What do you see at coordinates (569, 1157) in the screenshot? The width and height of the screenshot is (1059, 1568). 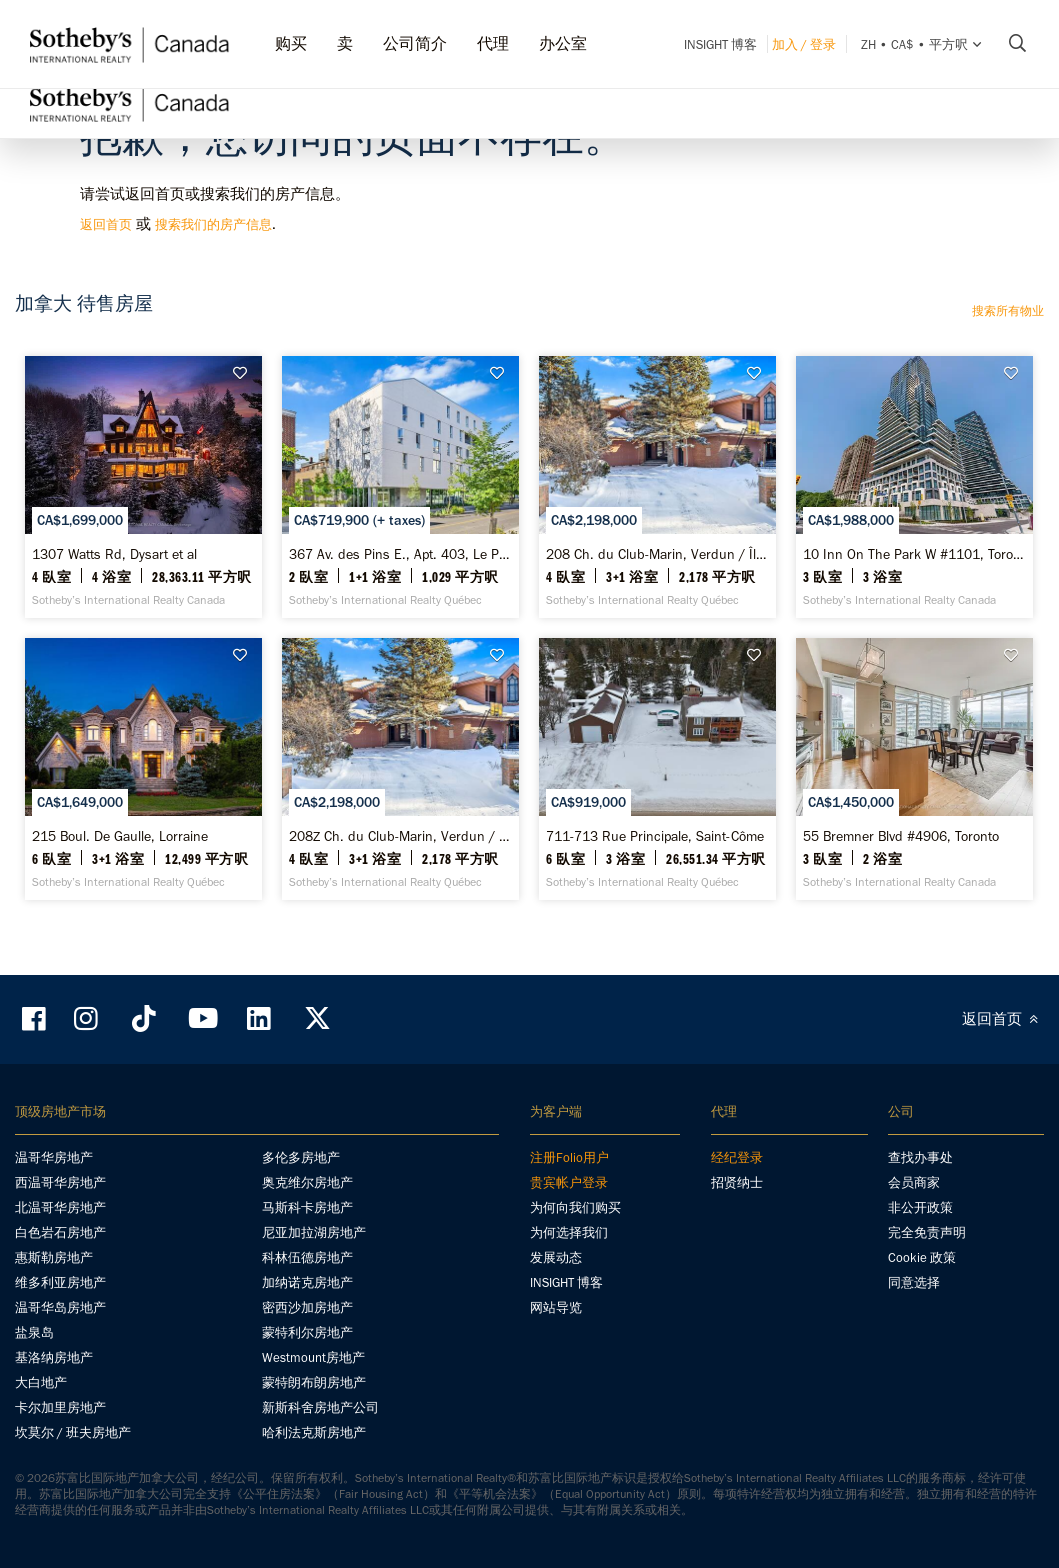 I see `注册Folio用户` at bounding box center [569, 1157].